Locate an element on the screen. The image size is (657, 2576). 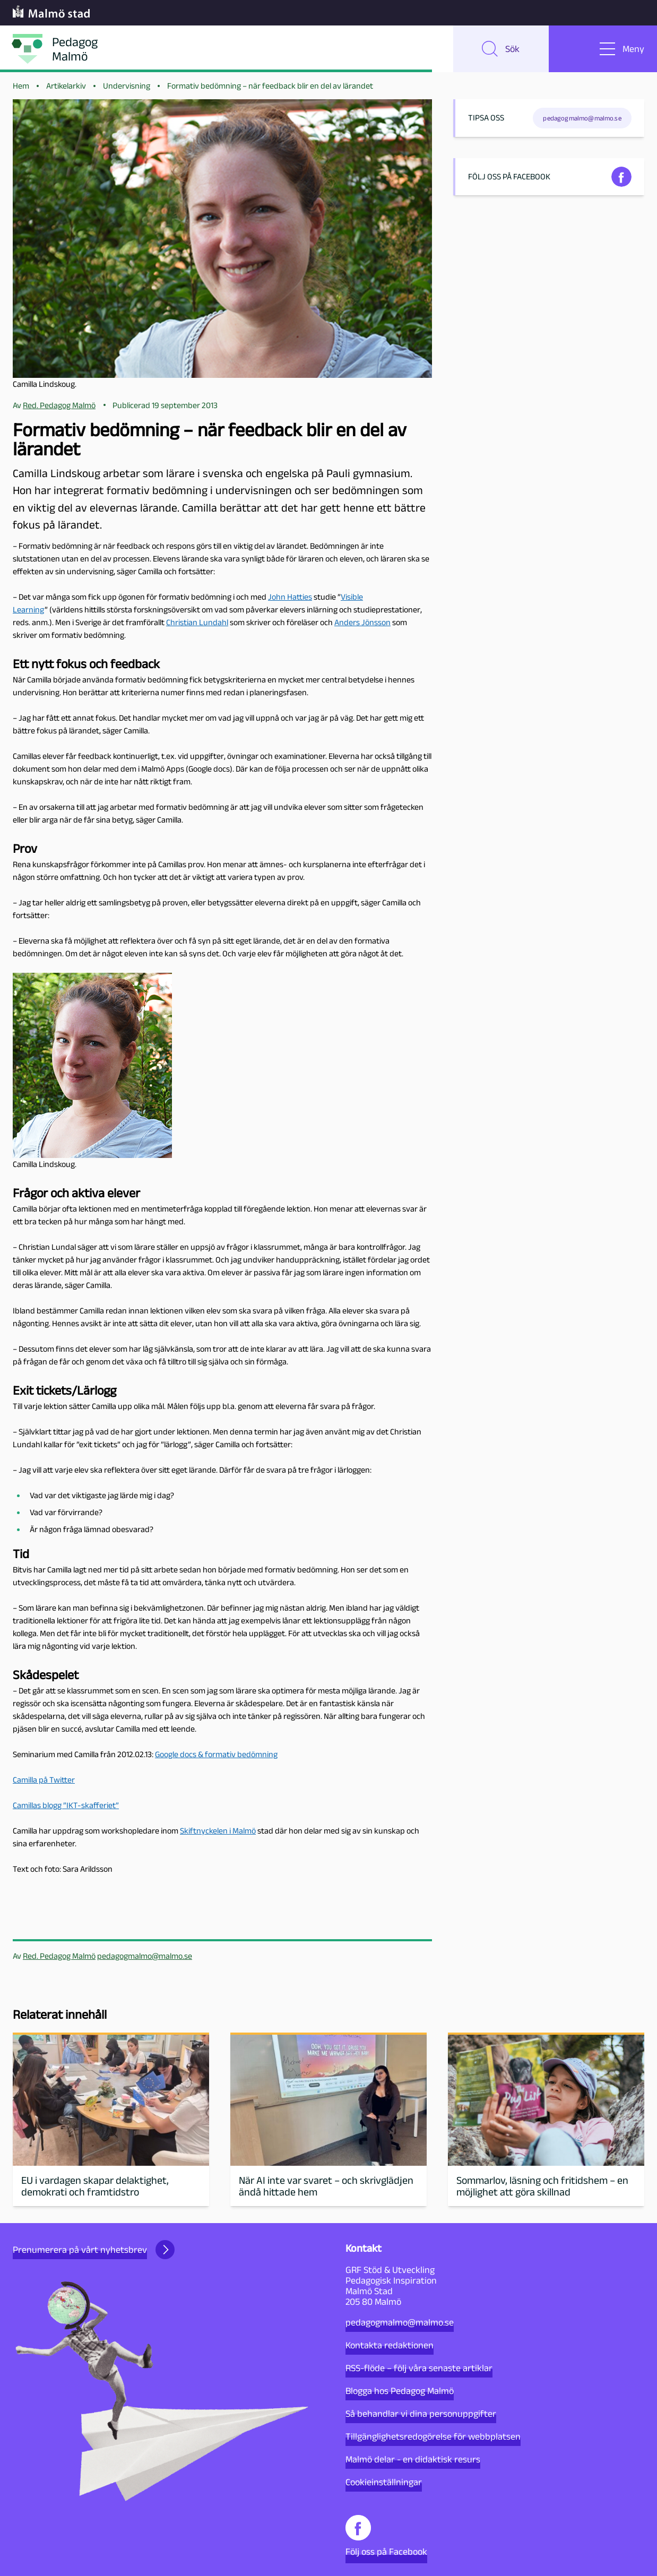
Skiftnyckelen i Malmö is located at coordinates (218, 1830).